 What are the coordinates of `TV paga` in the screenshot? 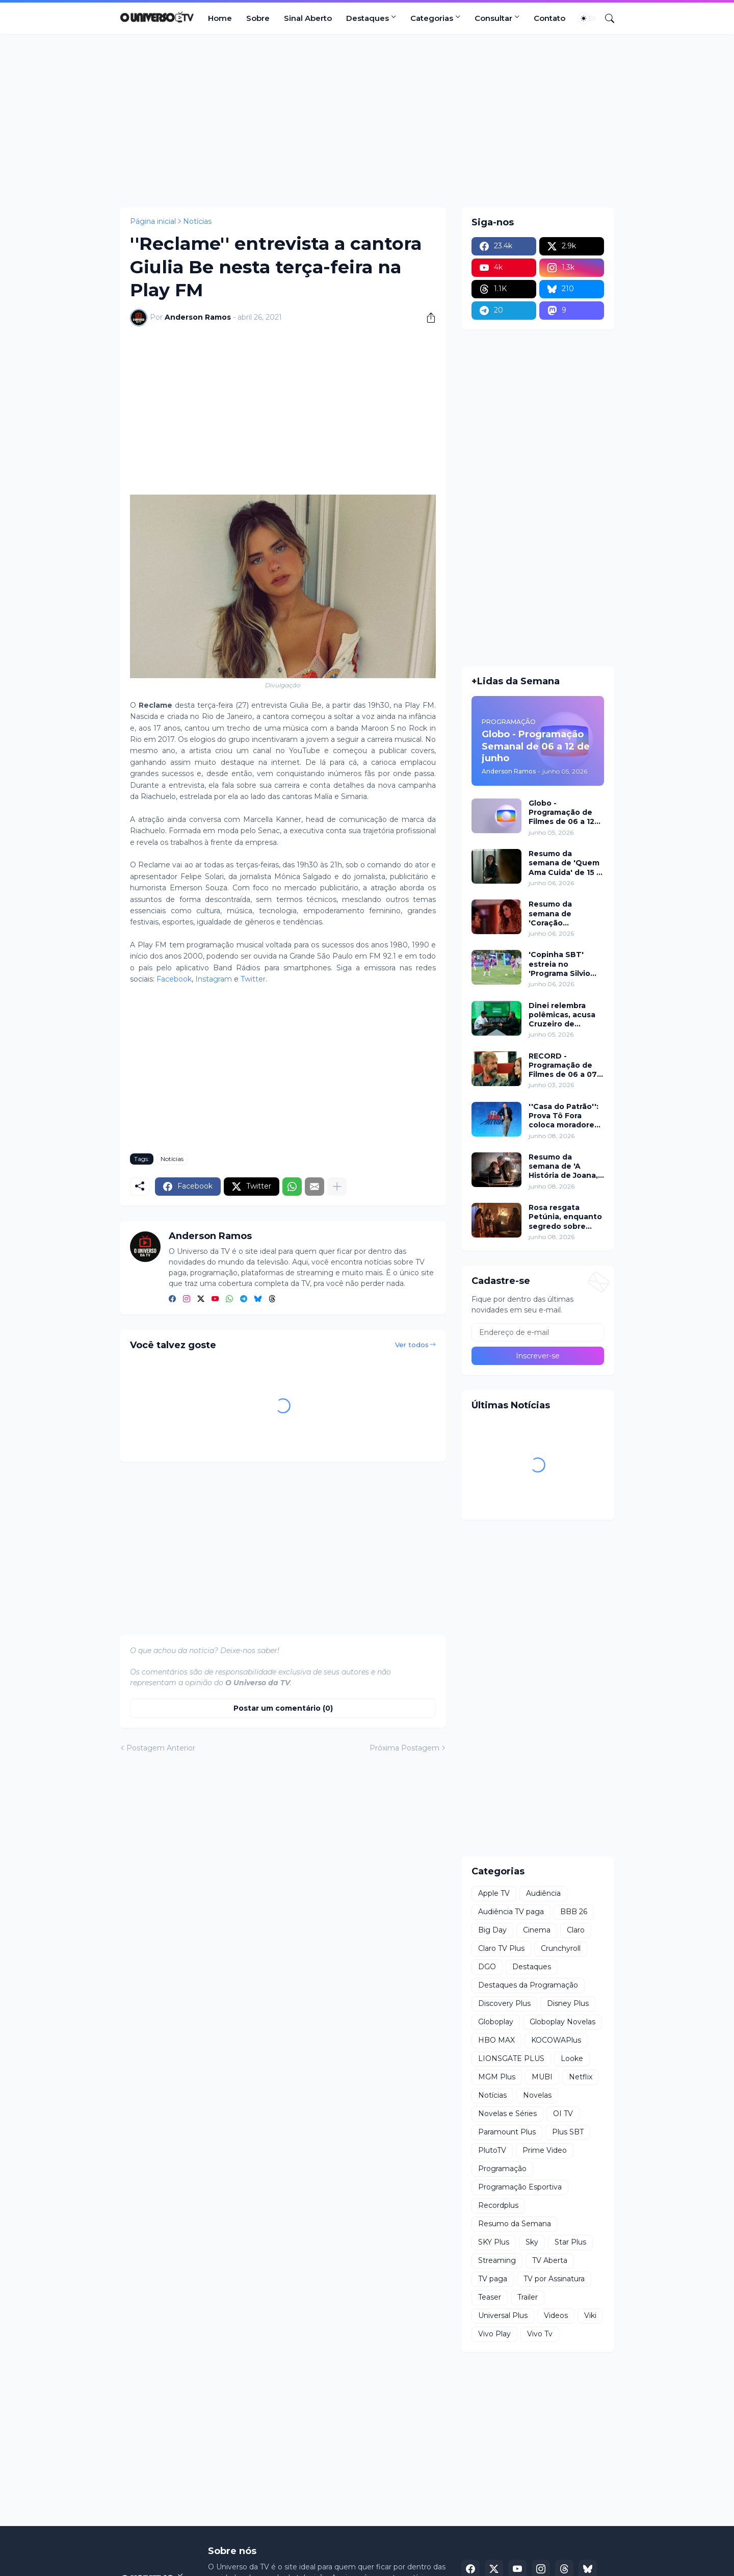 It's located at (492, 2278).